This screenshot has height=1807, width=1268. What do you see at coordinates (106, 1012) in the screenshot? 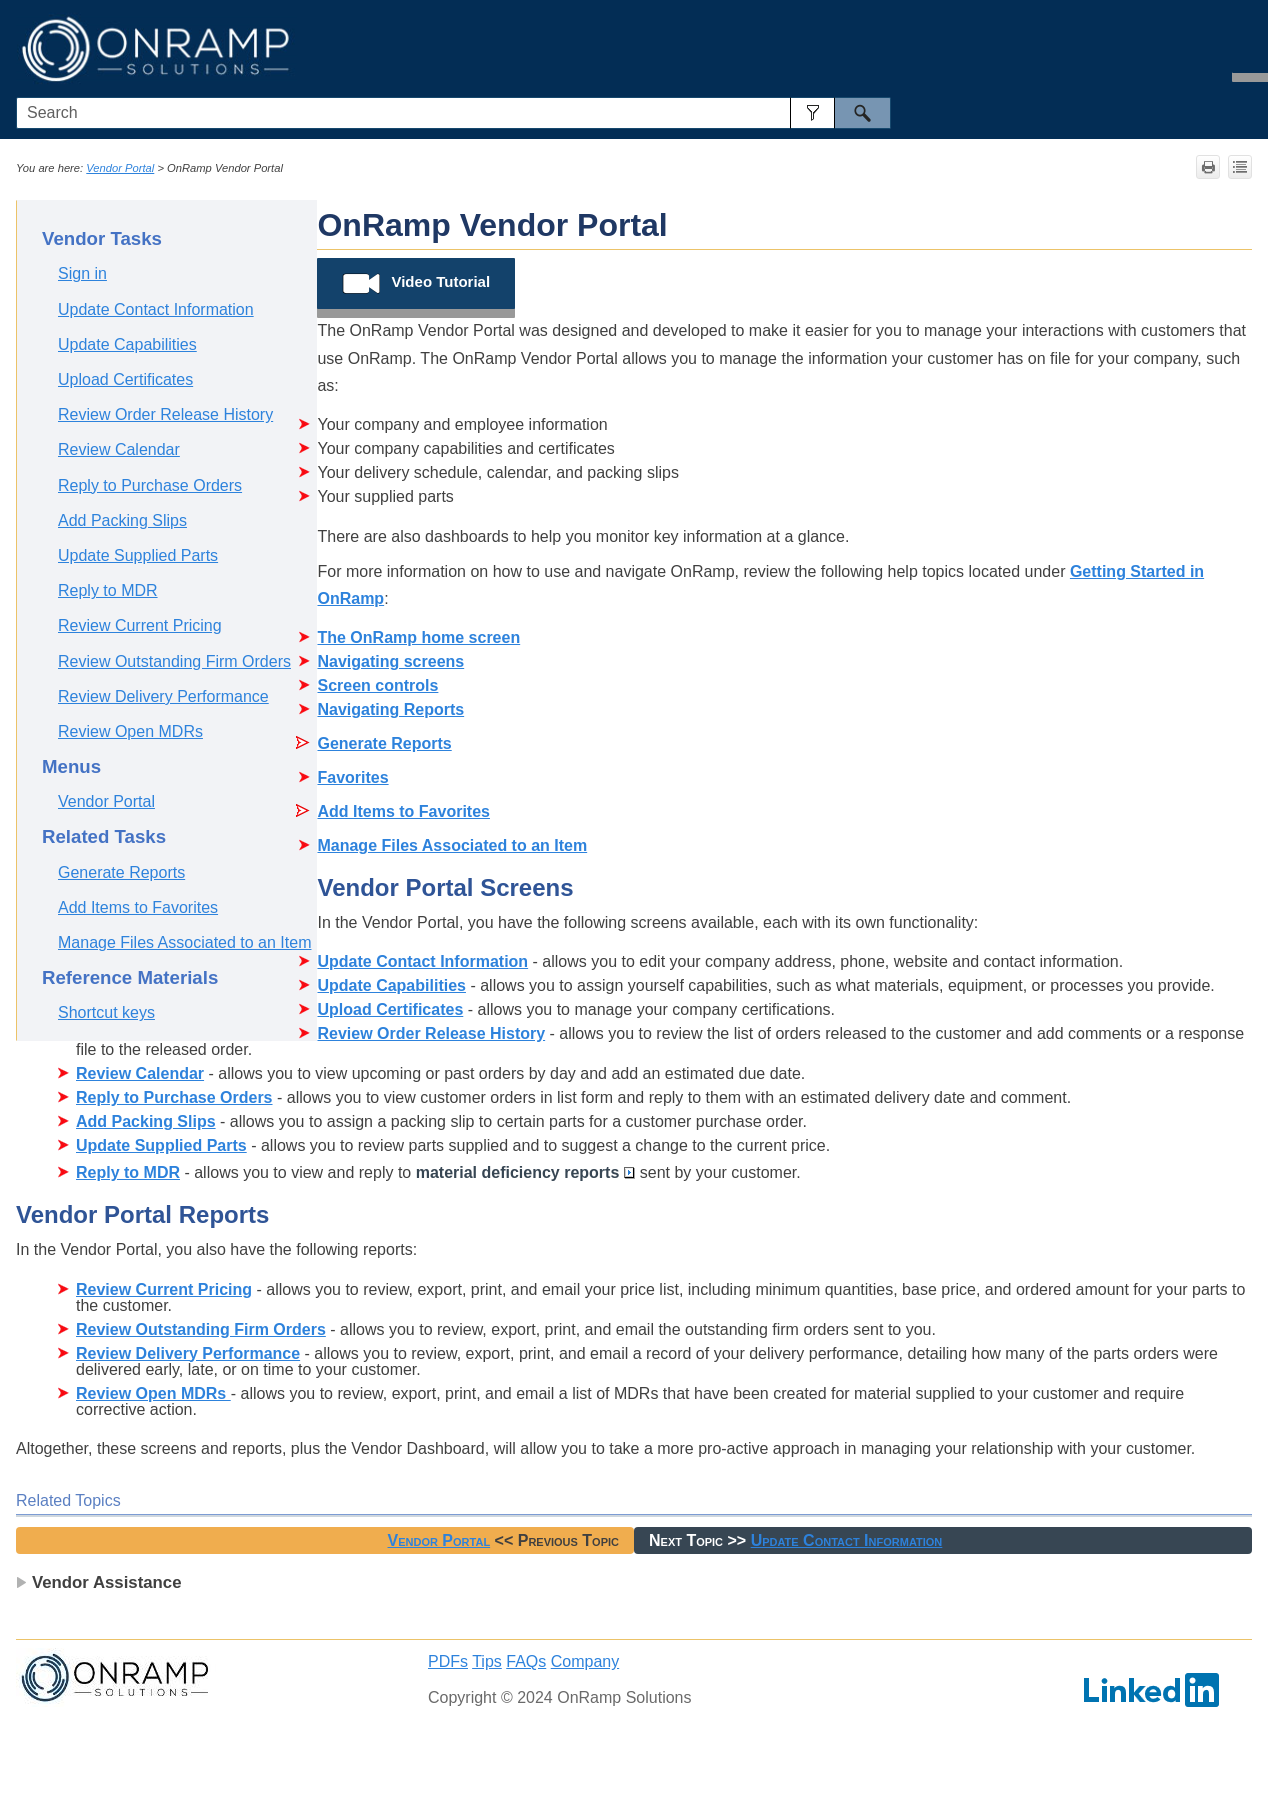
I see `Shortcut keys` at bounding box center [106, 1012].